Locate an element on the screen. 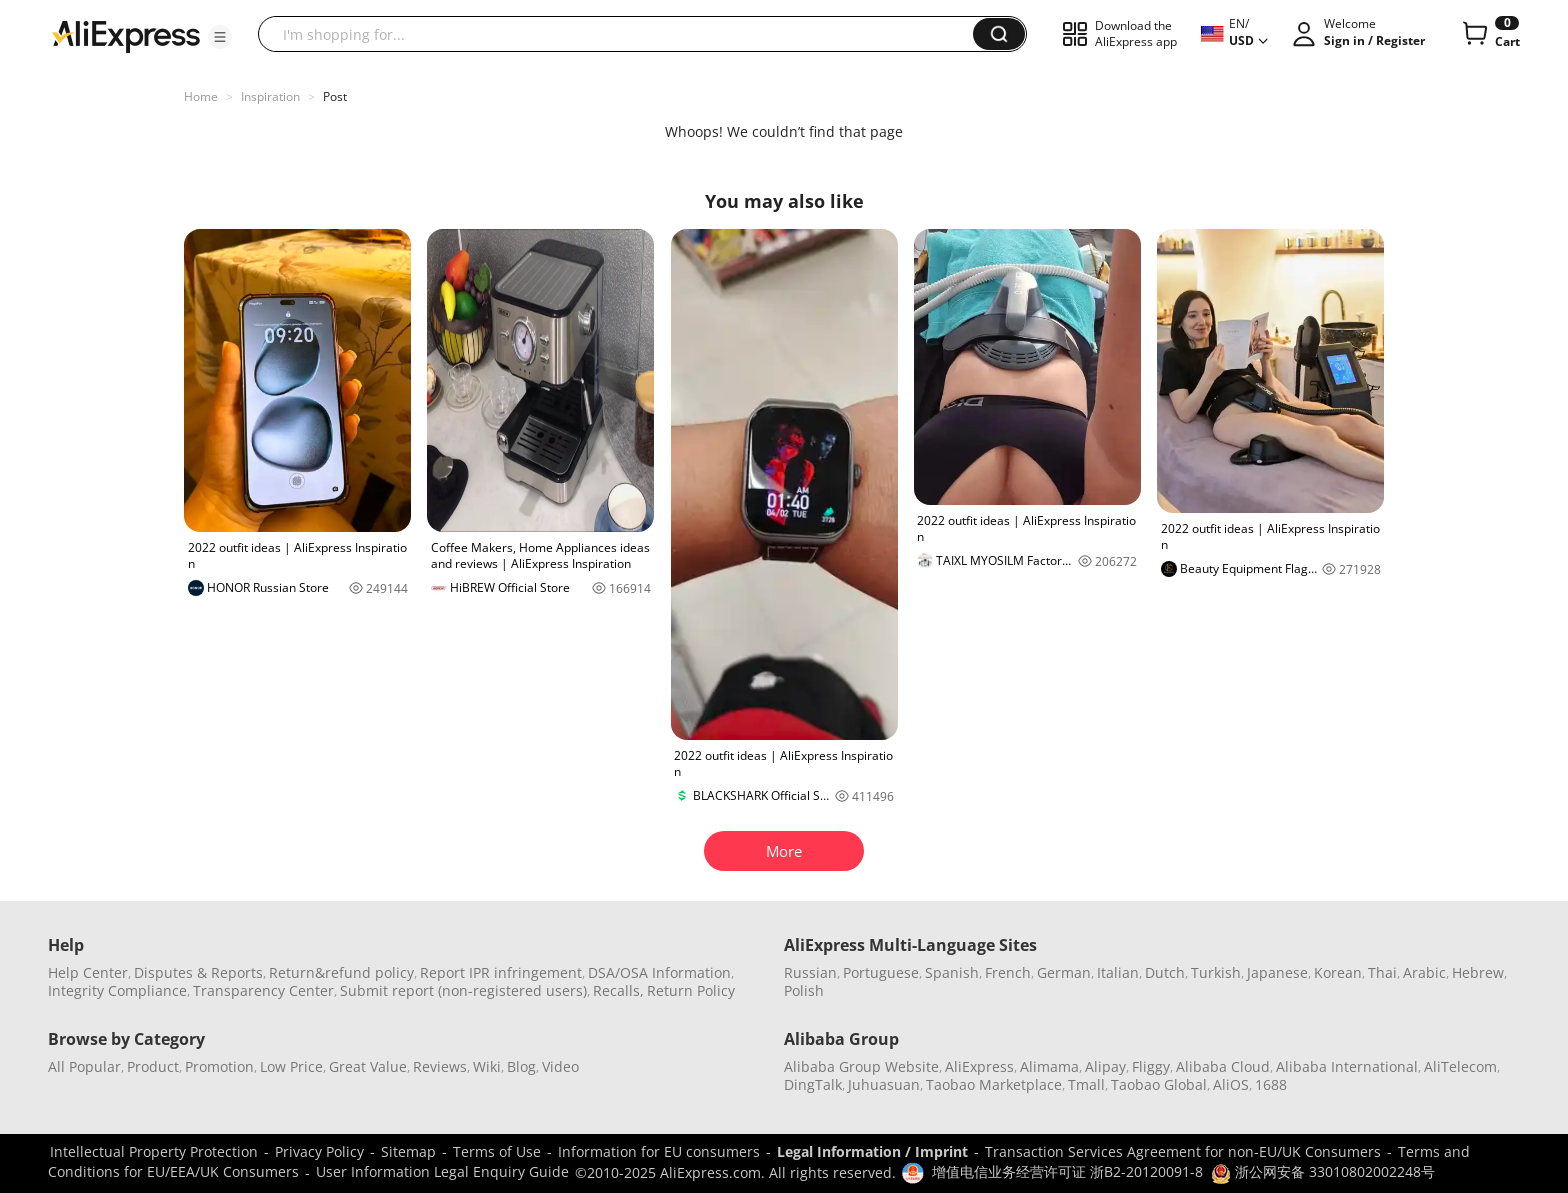  User Information Legal Enquiry Guide is located at coordinates (442, 1171).